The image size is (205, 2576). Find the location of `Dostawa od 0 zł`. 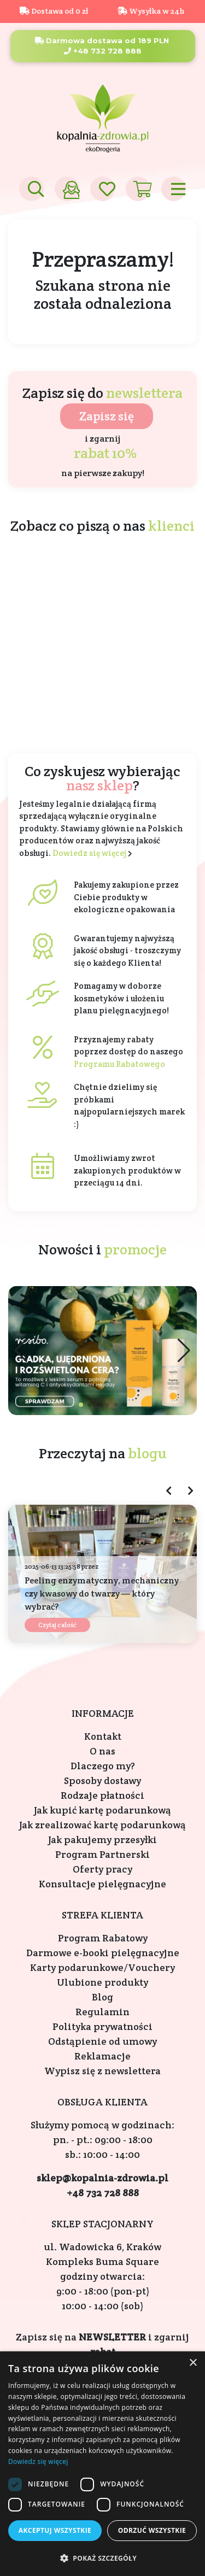

Dostawa od 0 zł is located at coordinates (54, 11).